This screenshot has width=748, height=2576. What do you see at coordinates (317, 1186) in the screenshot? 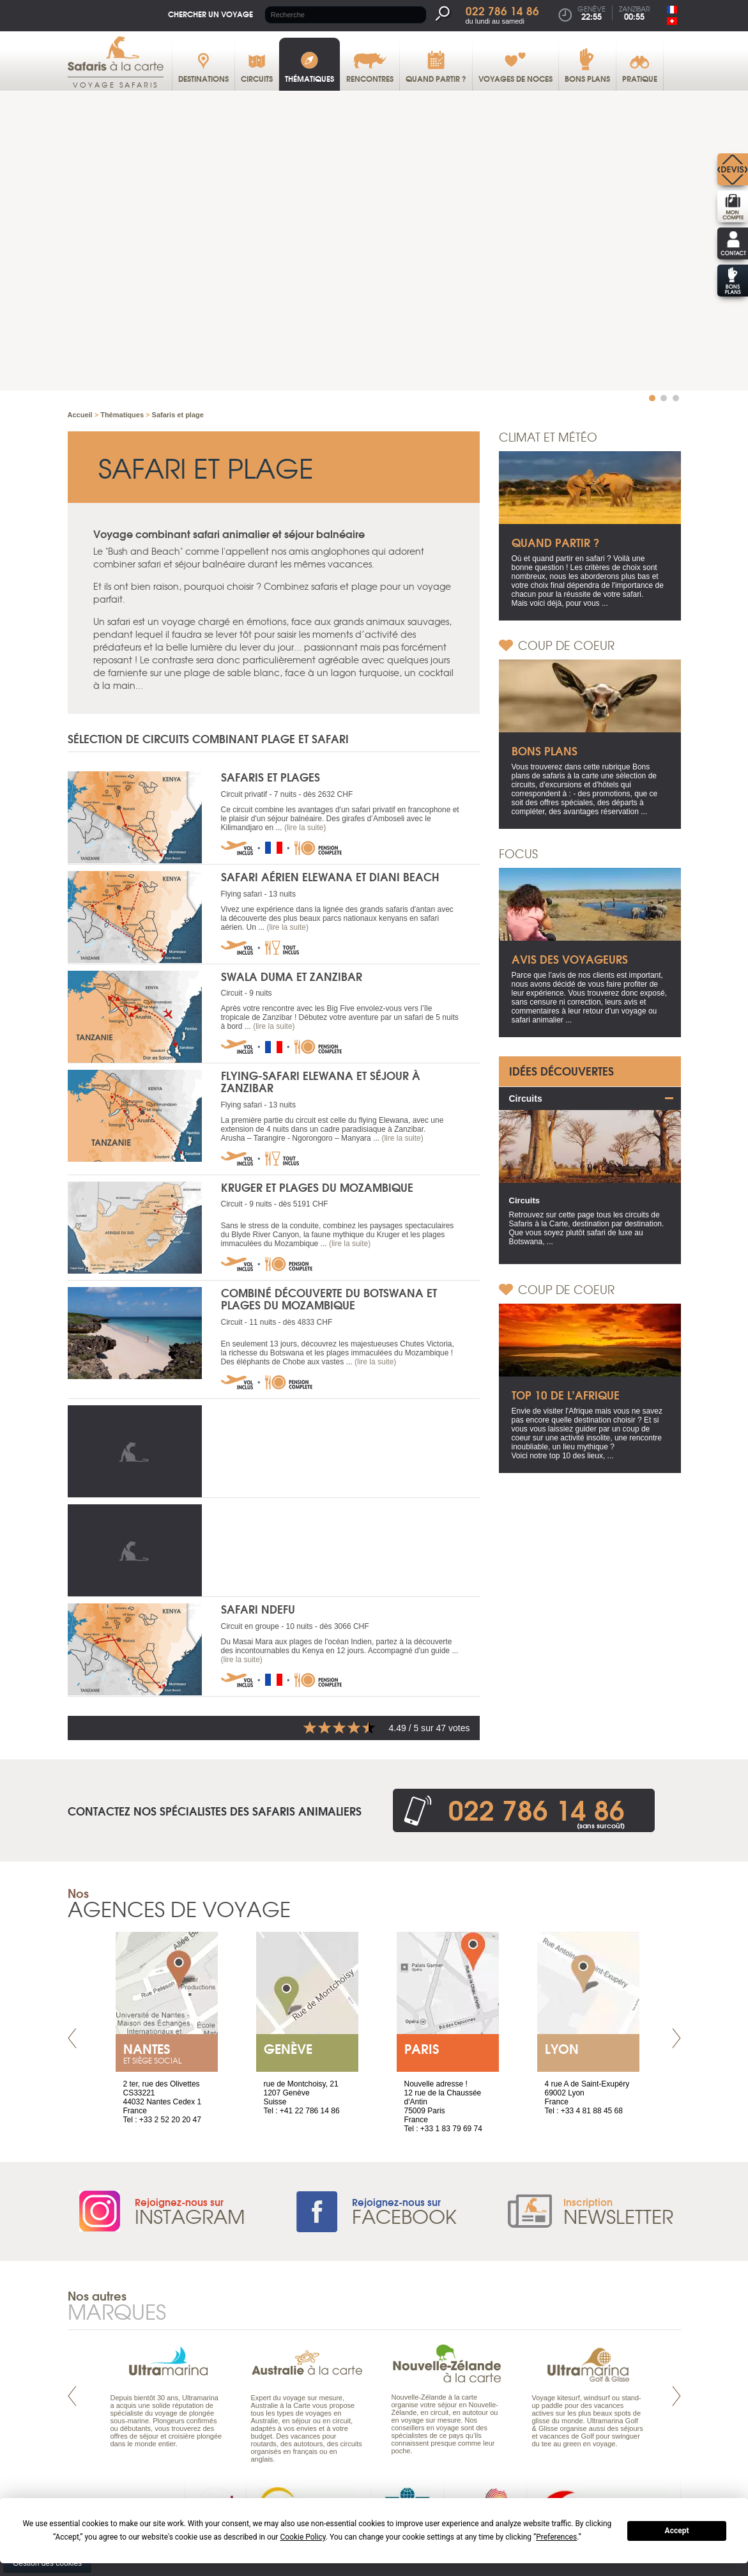
I see `Kruger et plages du Mozambique` at bounding box center [317, 1186].